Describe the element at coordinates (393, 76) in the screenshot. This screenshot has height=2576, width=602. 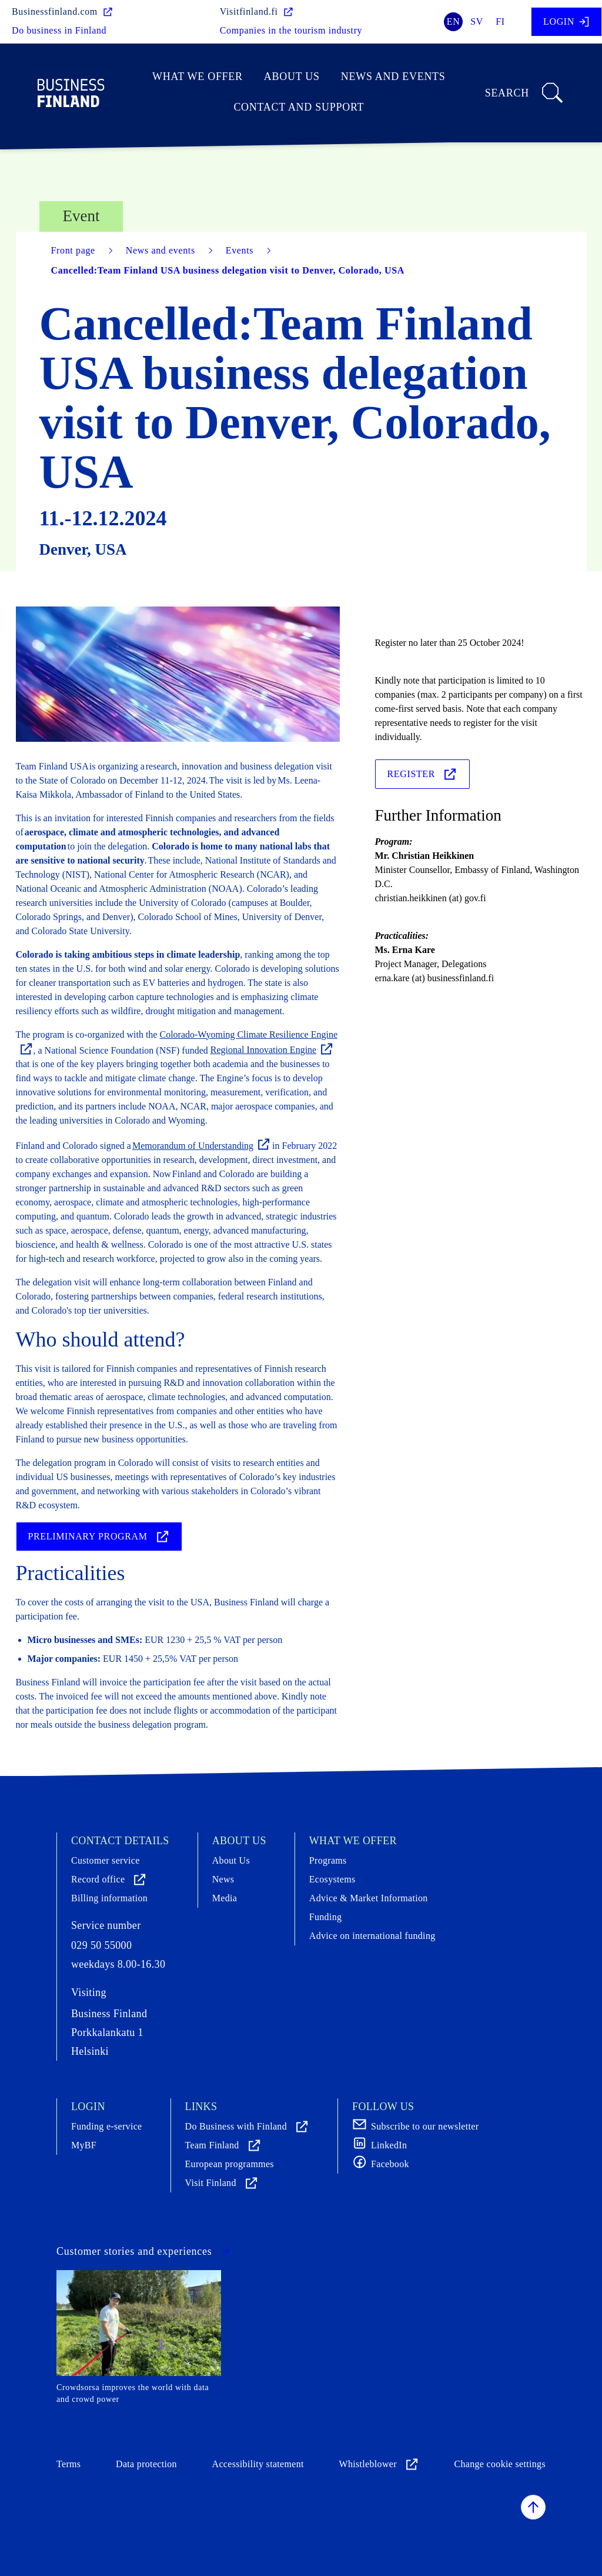
I see `News and events` at that location.